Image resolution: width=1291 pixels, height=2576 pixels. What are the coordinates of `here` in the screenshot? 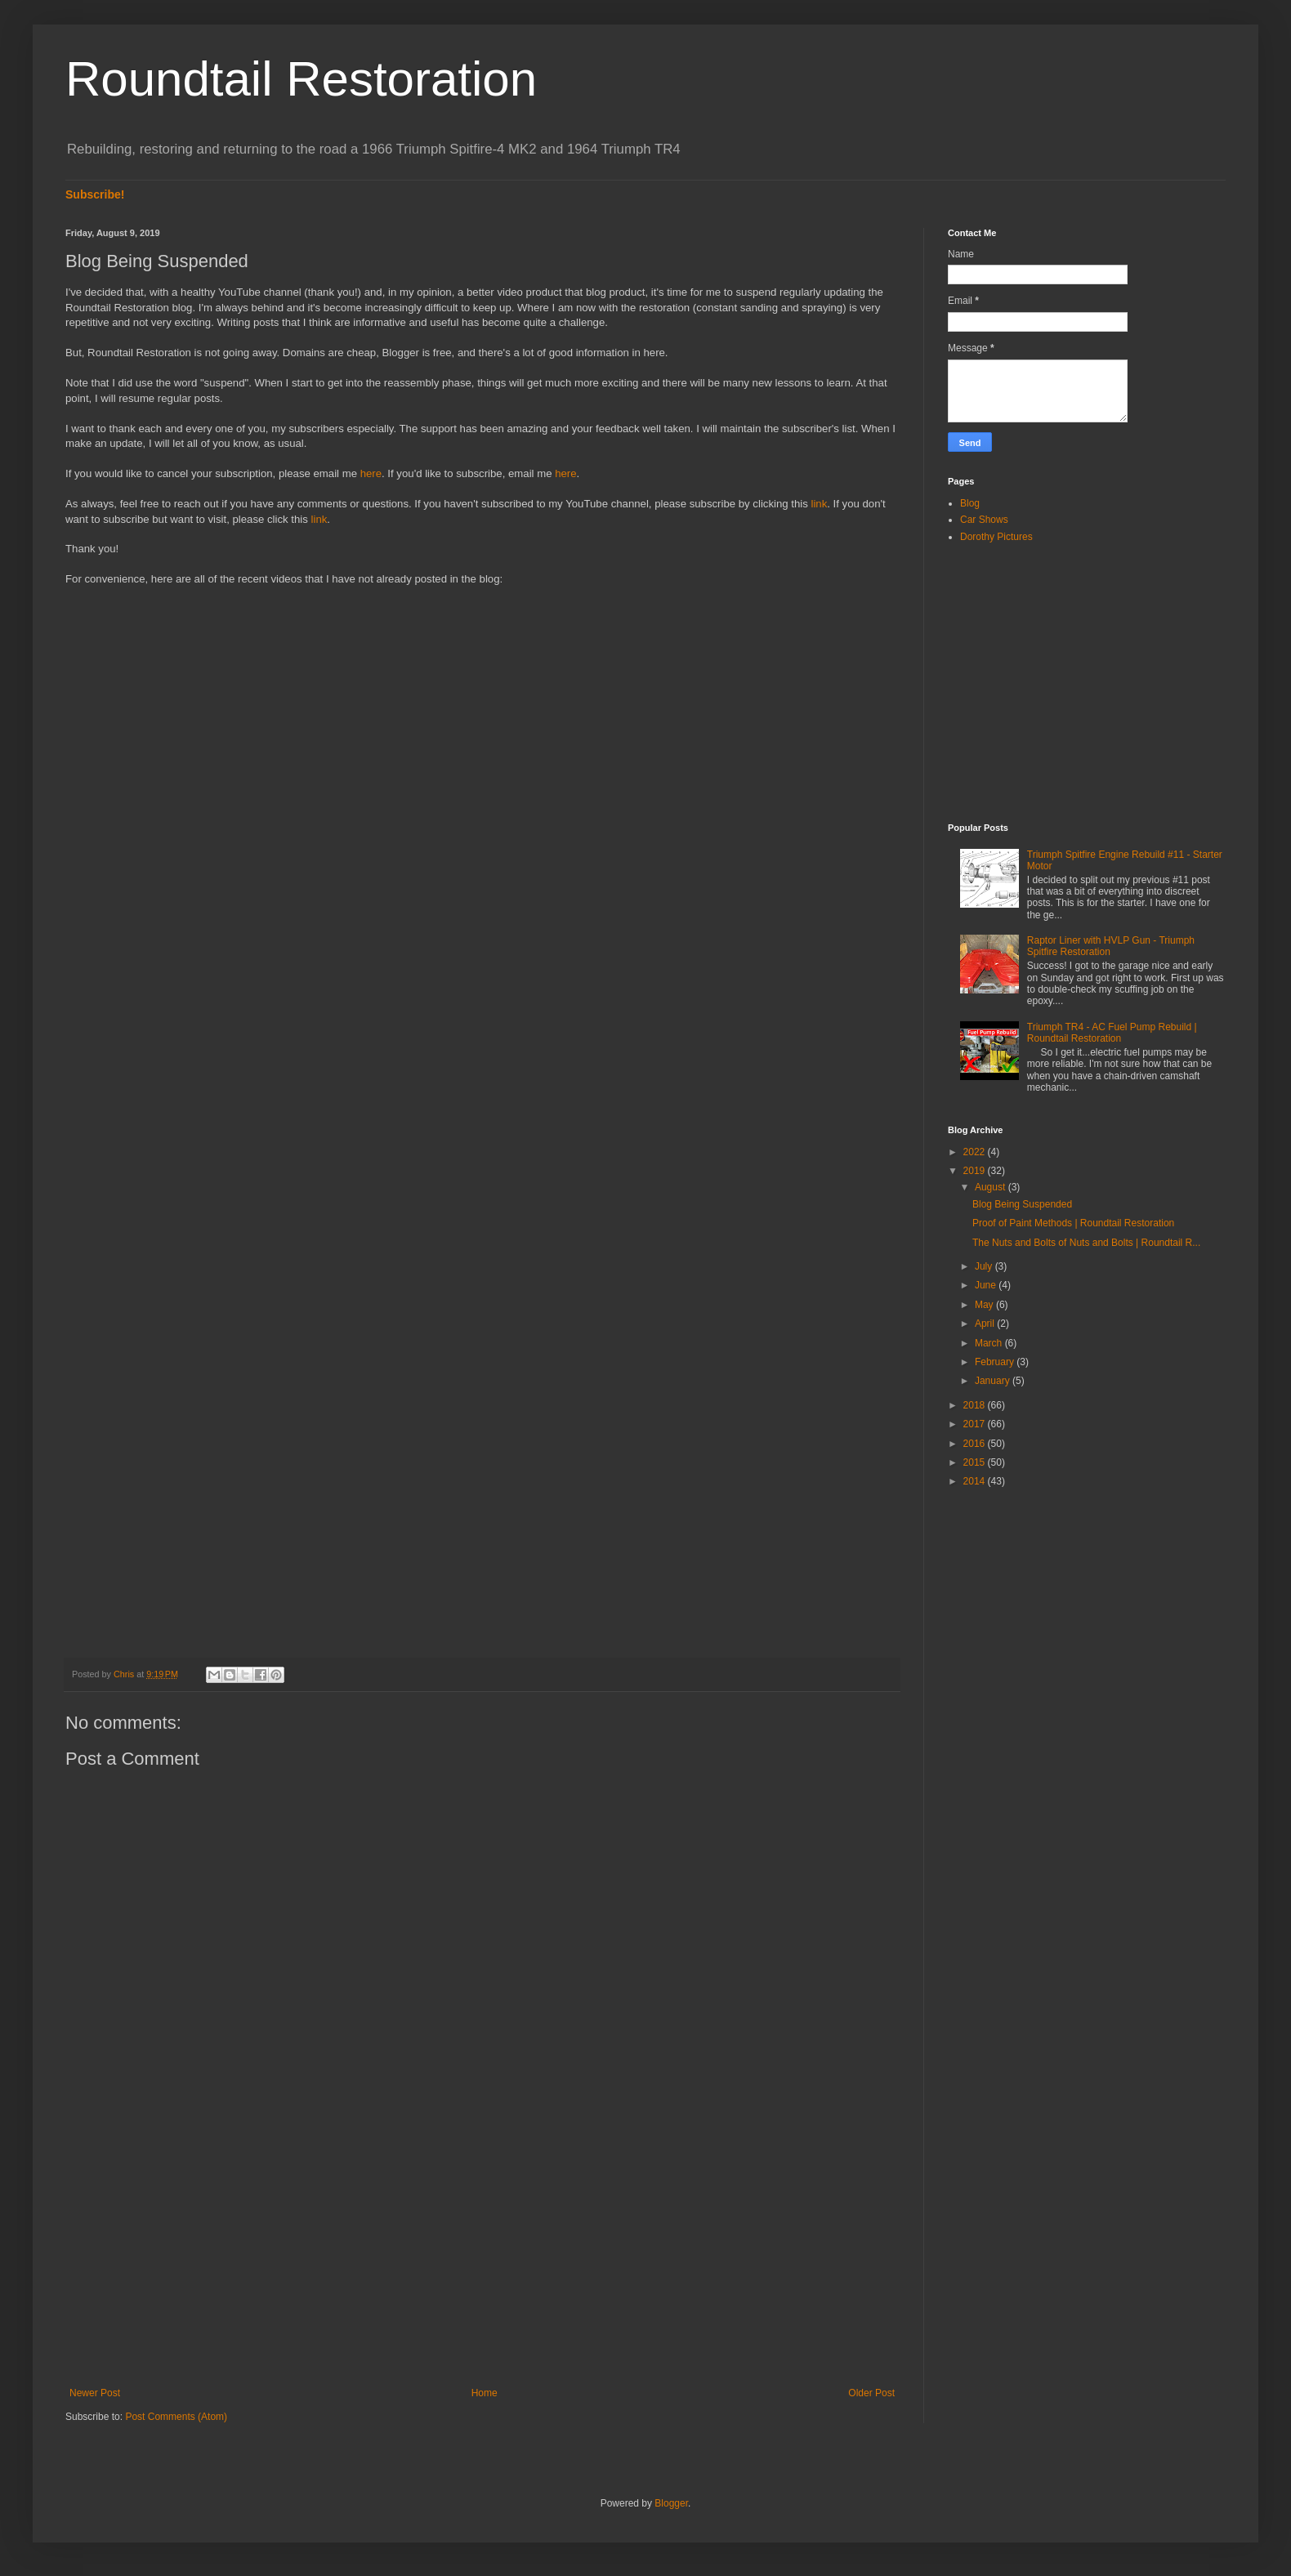 It's located at (371, 473).